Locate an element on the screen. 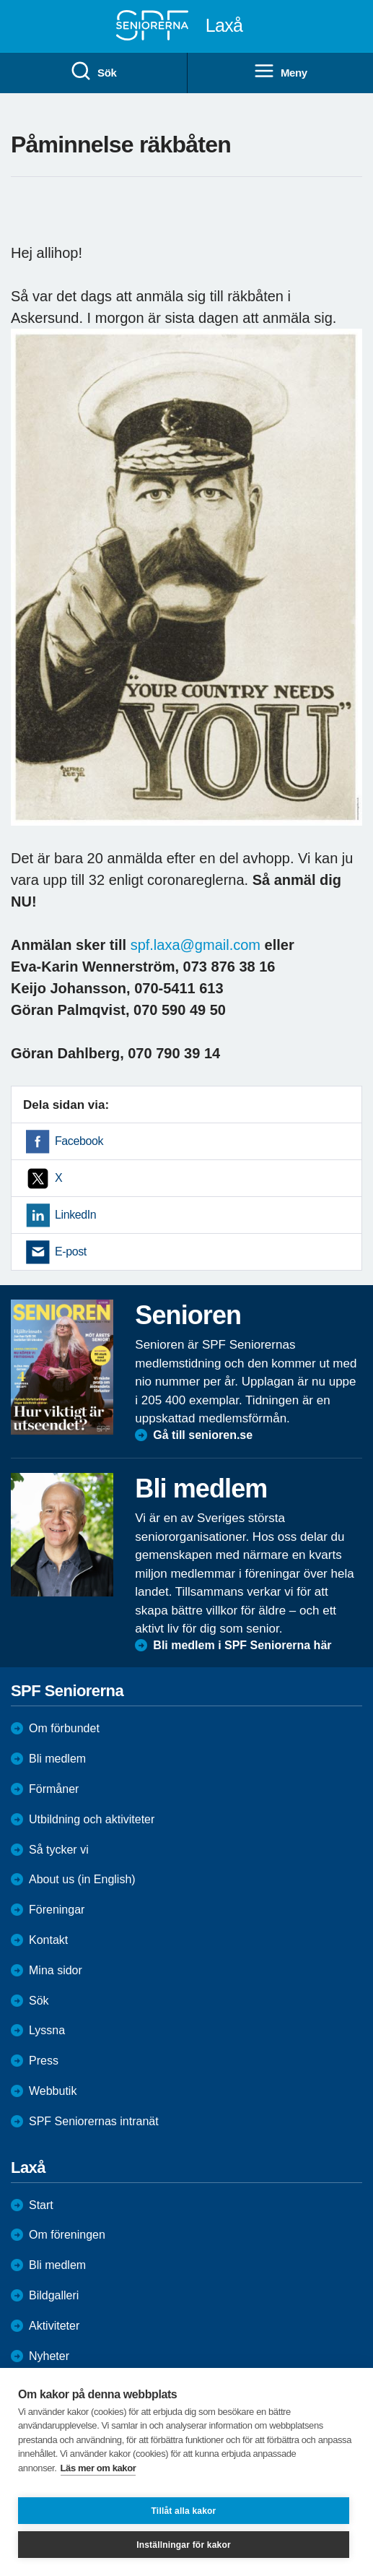 The image size is (373, 2576). Press [menuitem] is located at coordinates (43, 2060).